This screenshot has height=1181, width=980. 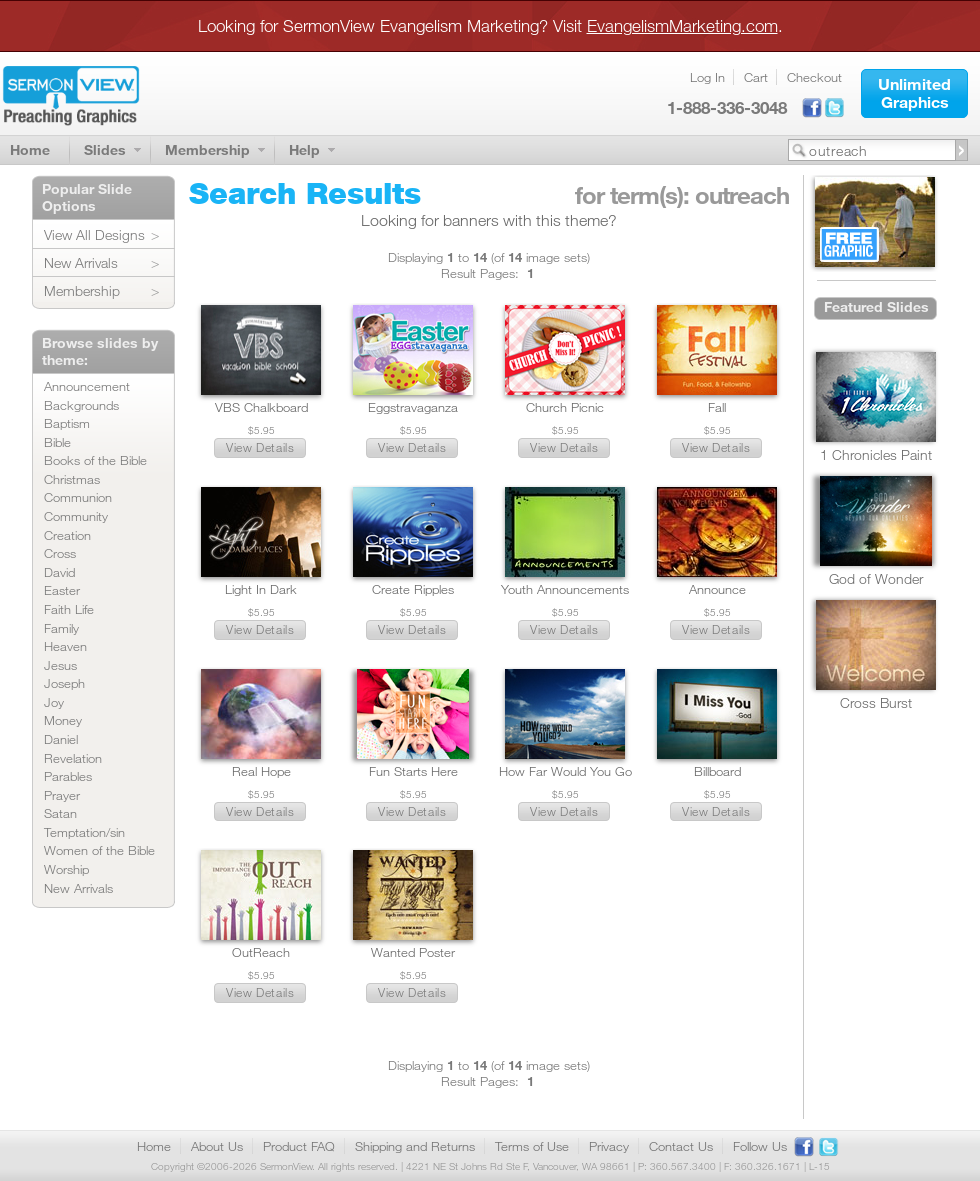 I want to click on Joseph, so click(x=64, y=683).